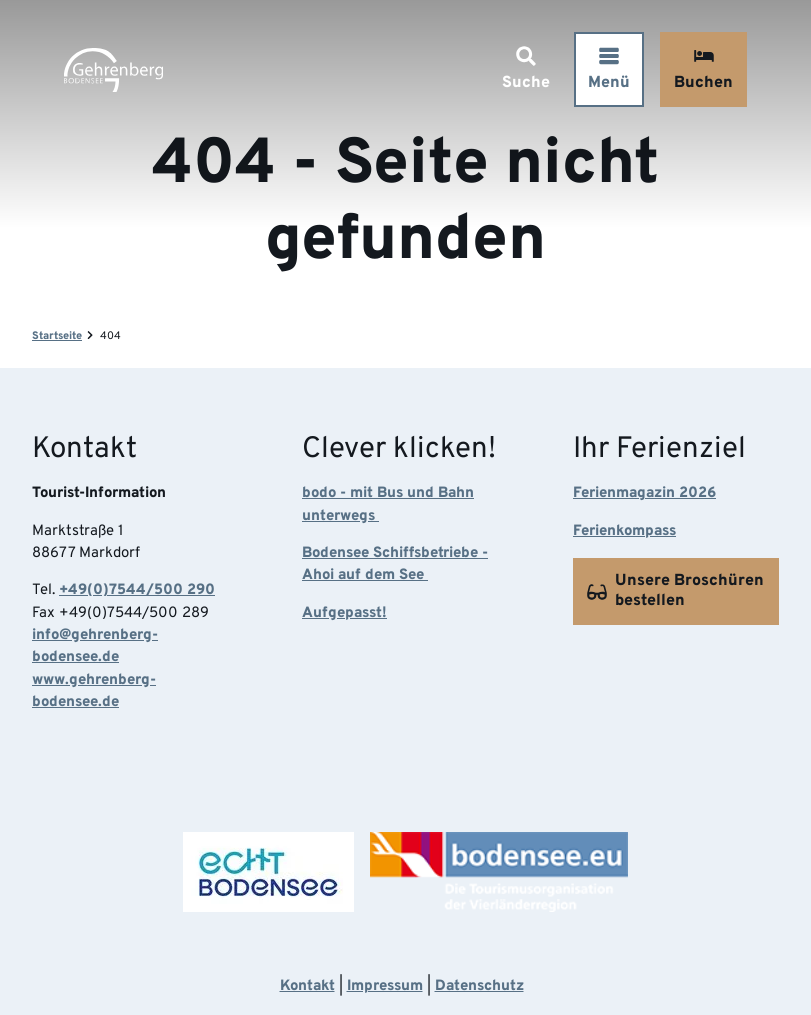 This screenshot has height=1015, width=811. I want to click on +49(0)7544/500 290, so click(137, 591).